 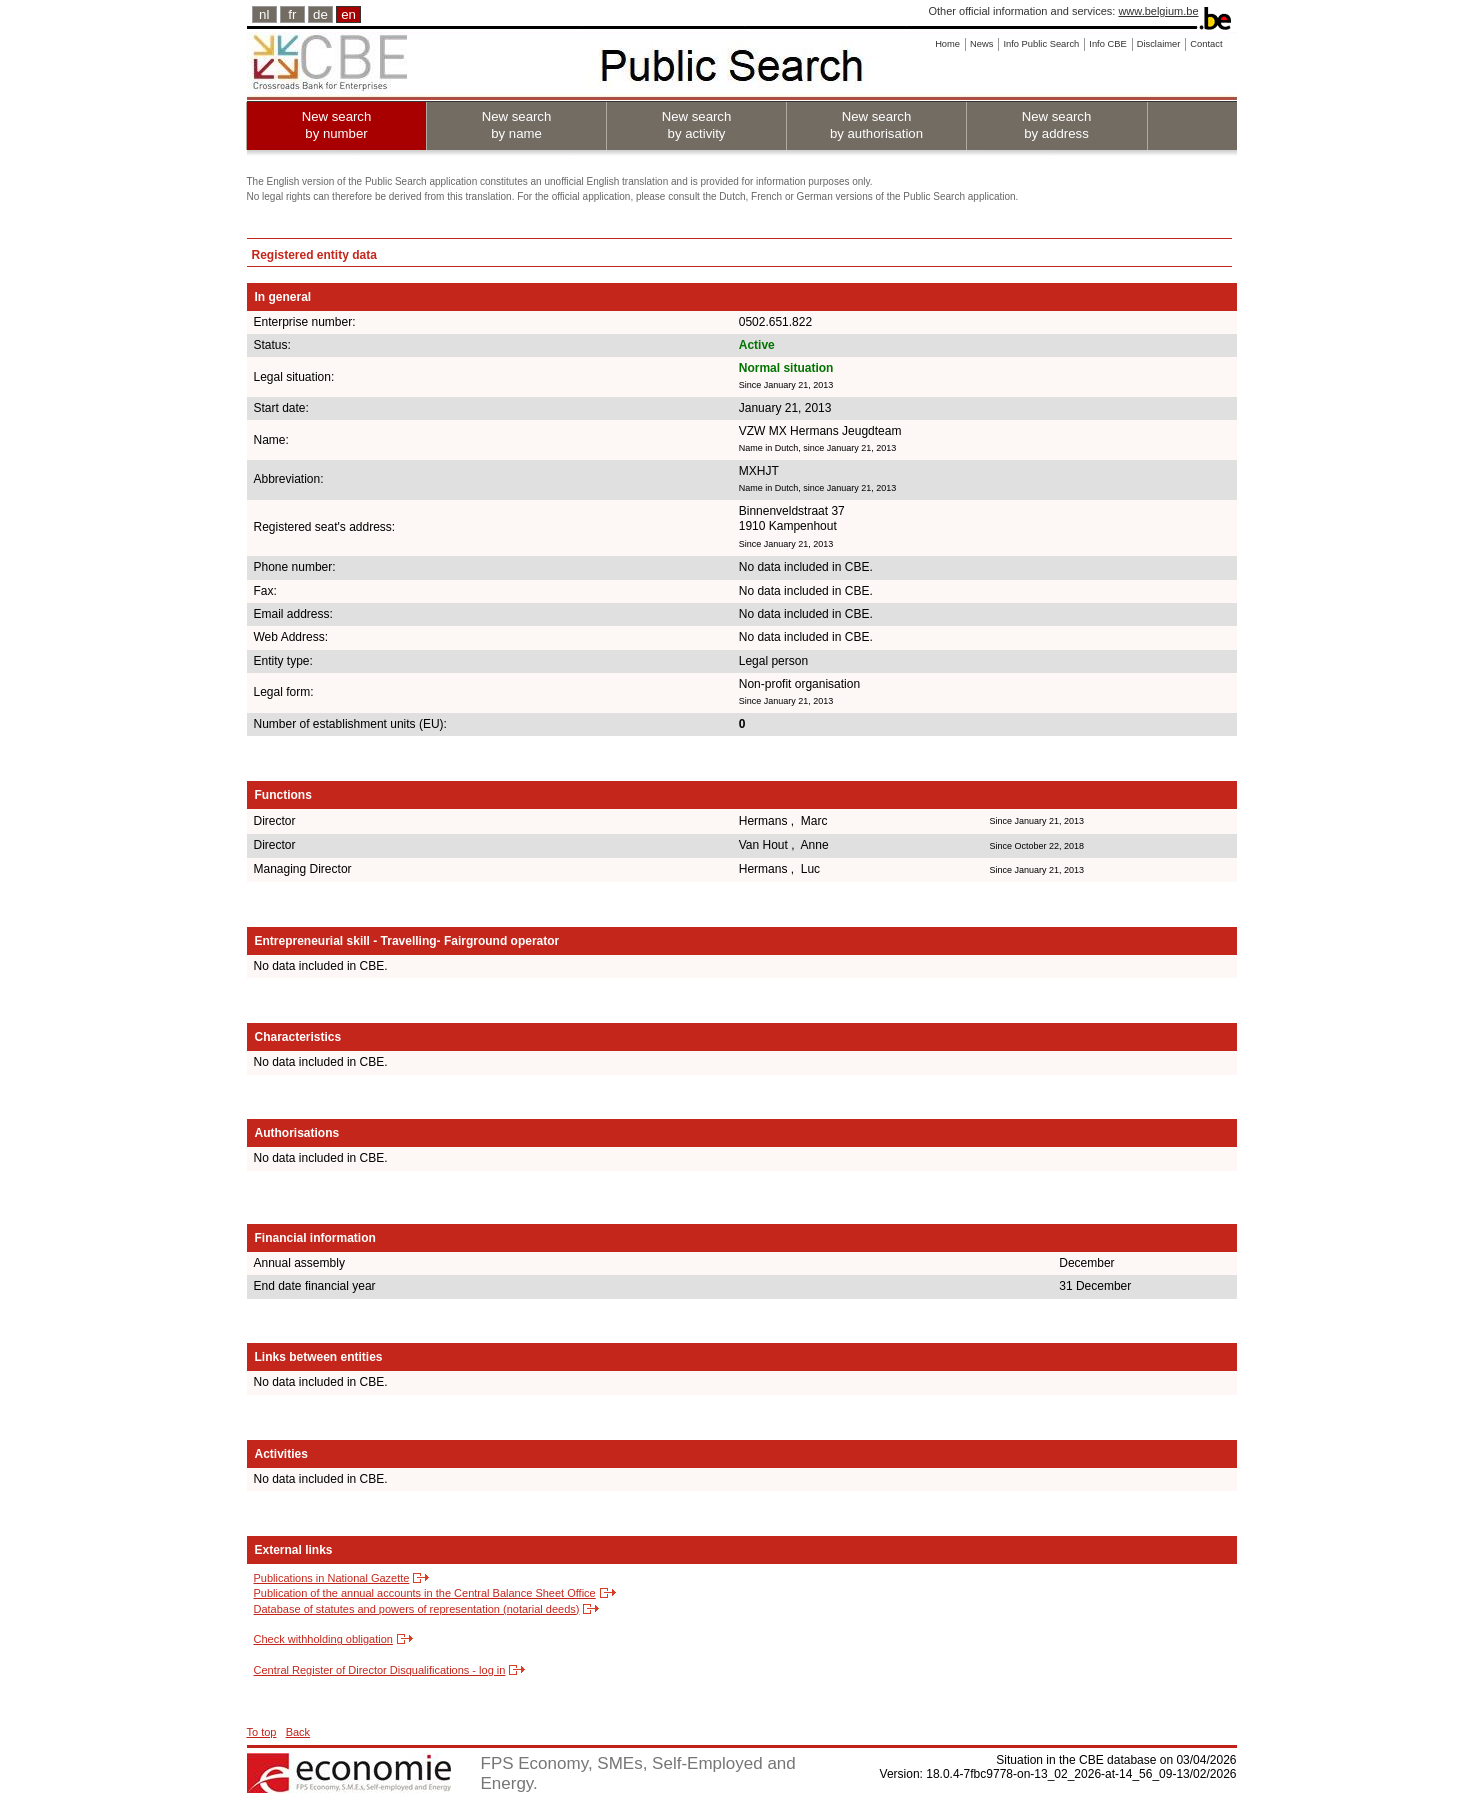 What do you see at coordinates (262, 1732) in the screenshot?
I see `To top` at bounding box center [262, 1732].